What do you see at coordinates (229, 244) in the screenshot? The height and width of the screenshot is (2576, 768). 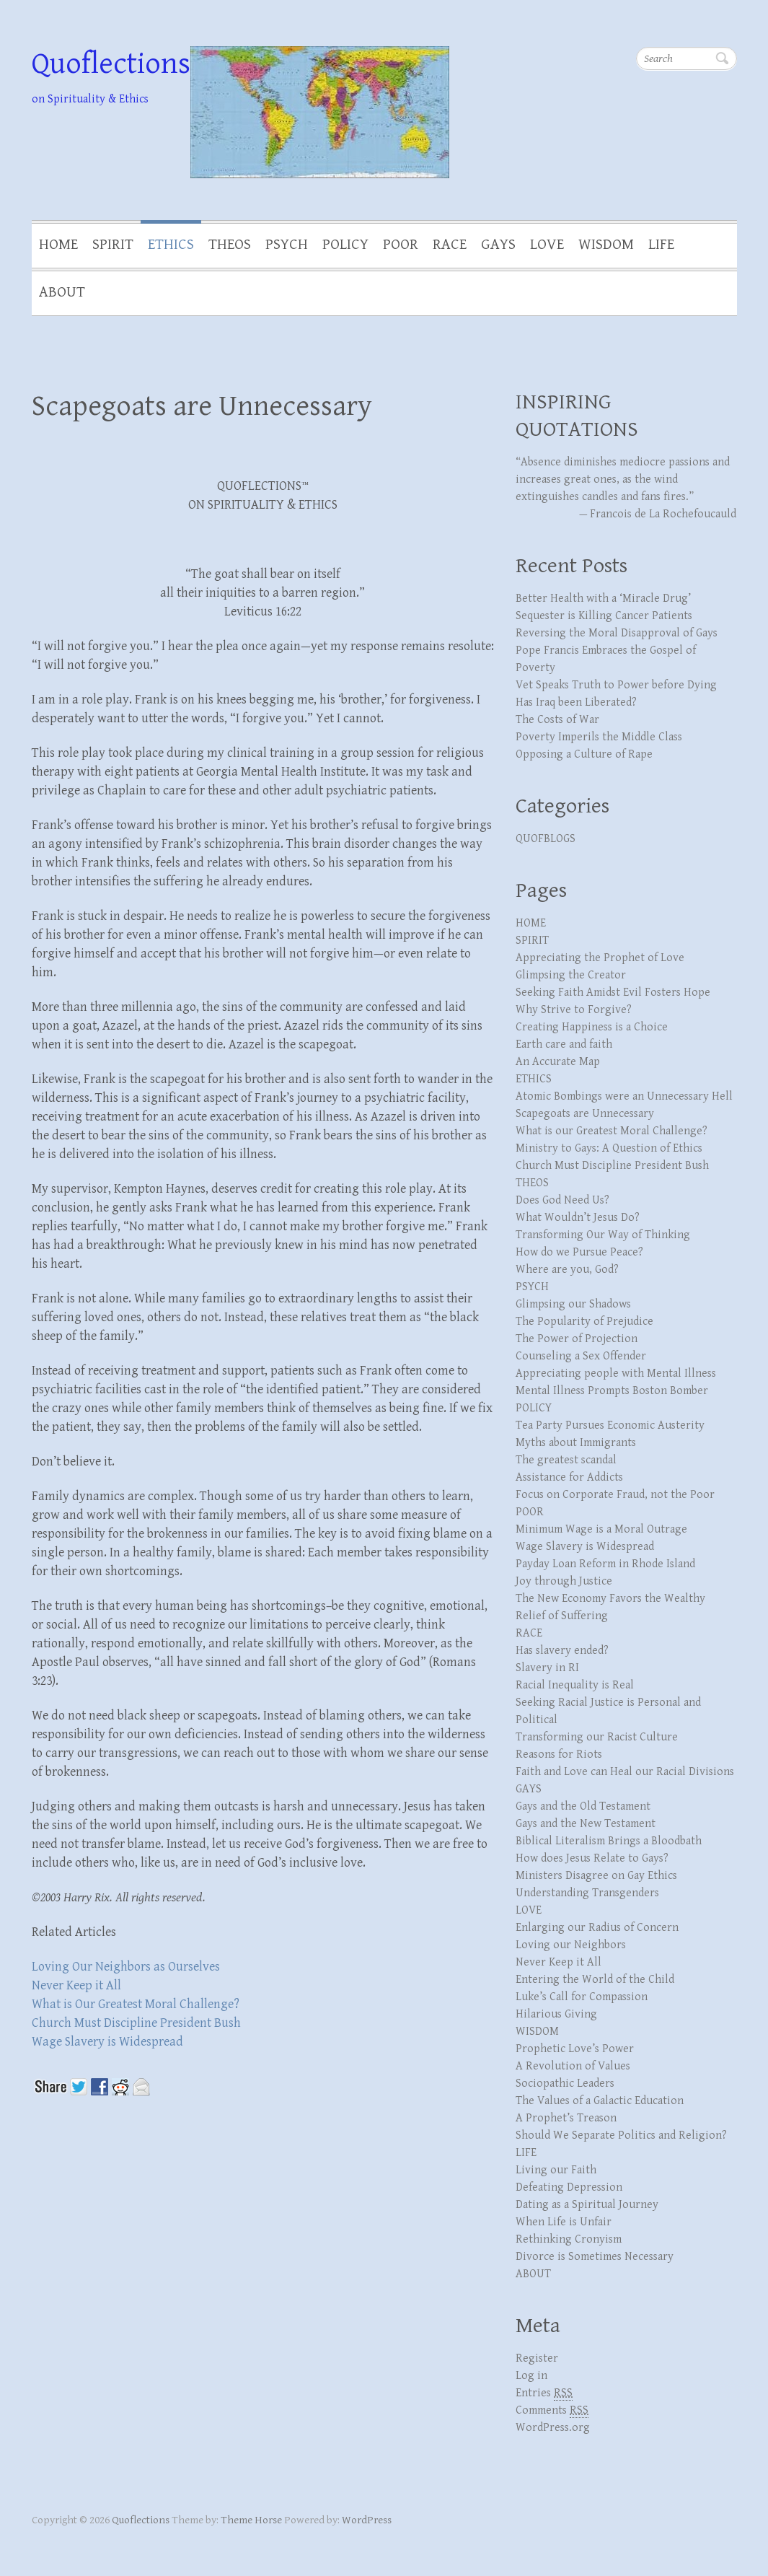 I see `THEOS` at bounding box center [229, 244].